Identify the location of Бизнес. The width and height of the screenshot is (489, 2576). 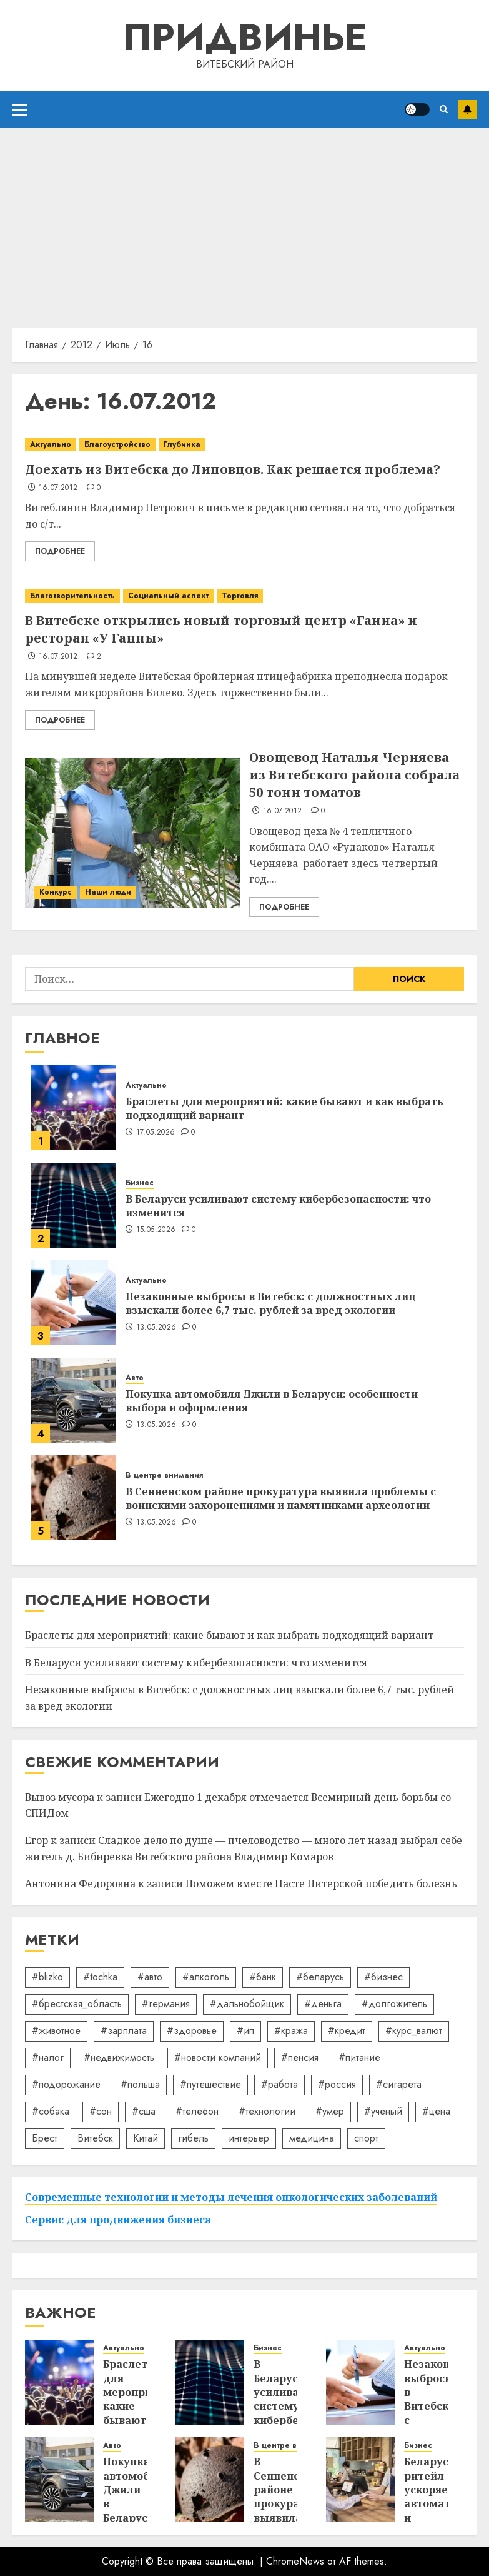
(140, 1183).